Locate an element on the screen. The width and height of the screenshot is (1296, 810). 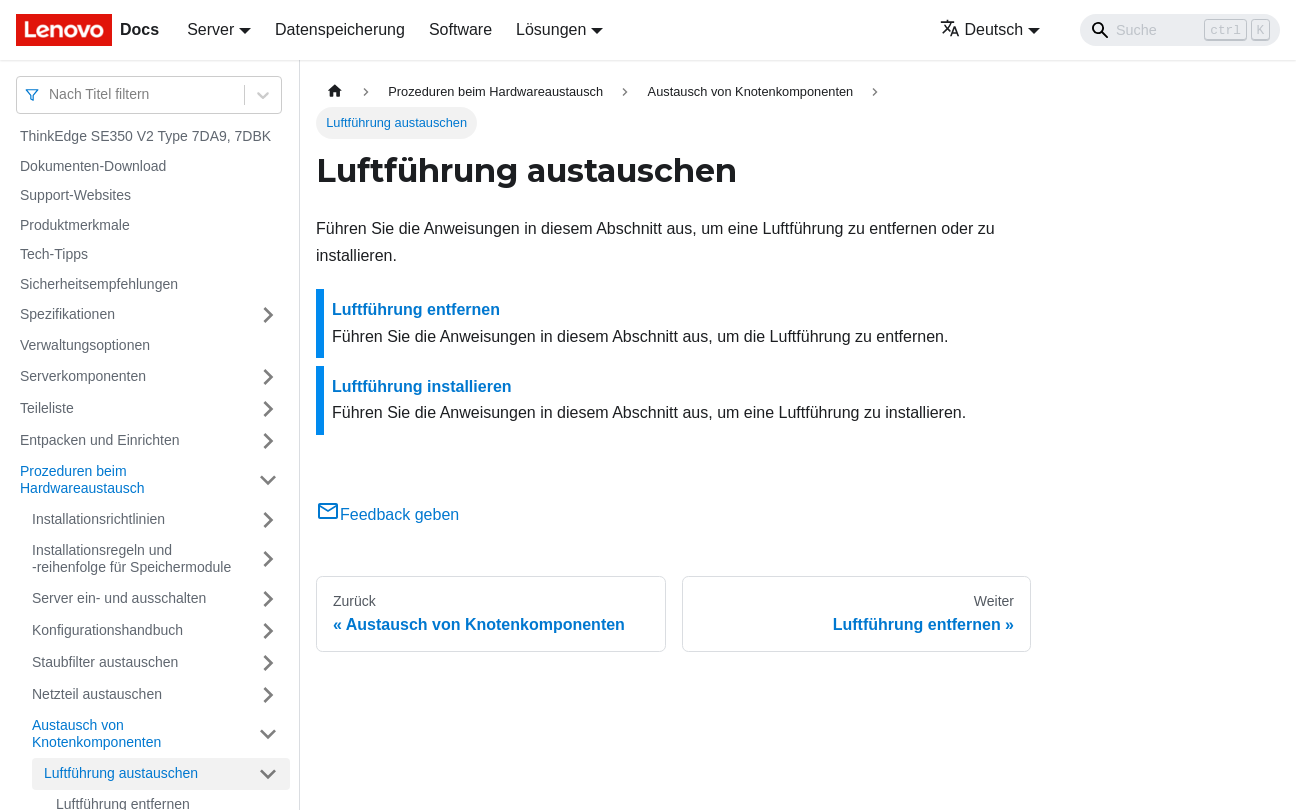
Austausch von Knotenkomponenten is located at coordinates (96, 734).